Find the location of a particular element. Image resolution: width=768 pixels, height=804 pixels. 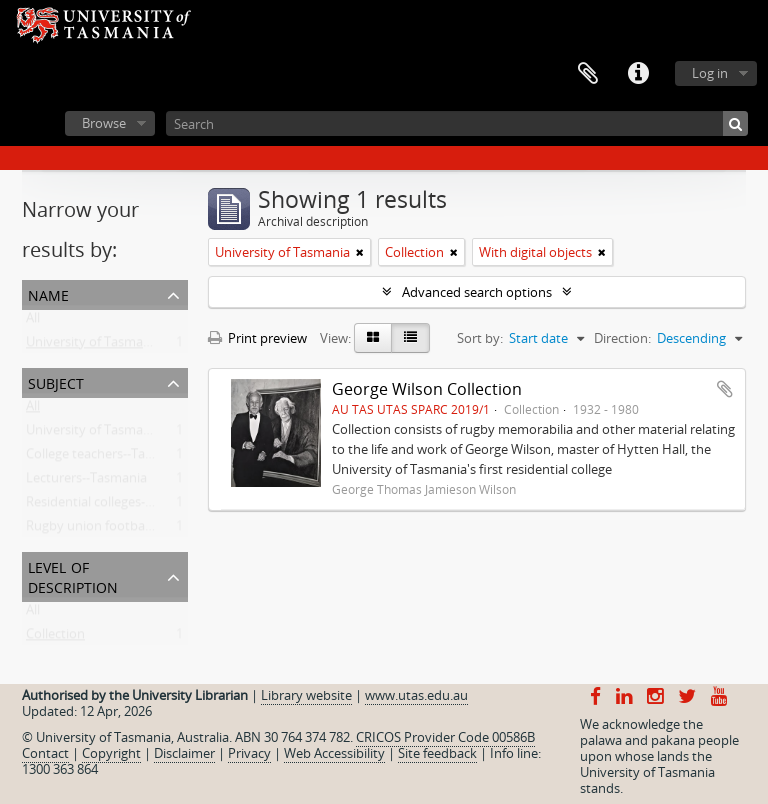

Browse is located at coordinates (104, 123).